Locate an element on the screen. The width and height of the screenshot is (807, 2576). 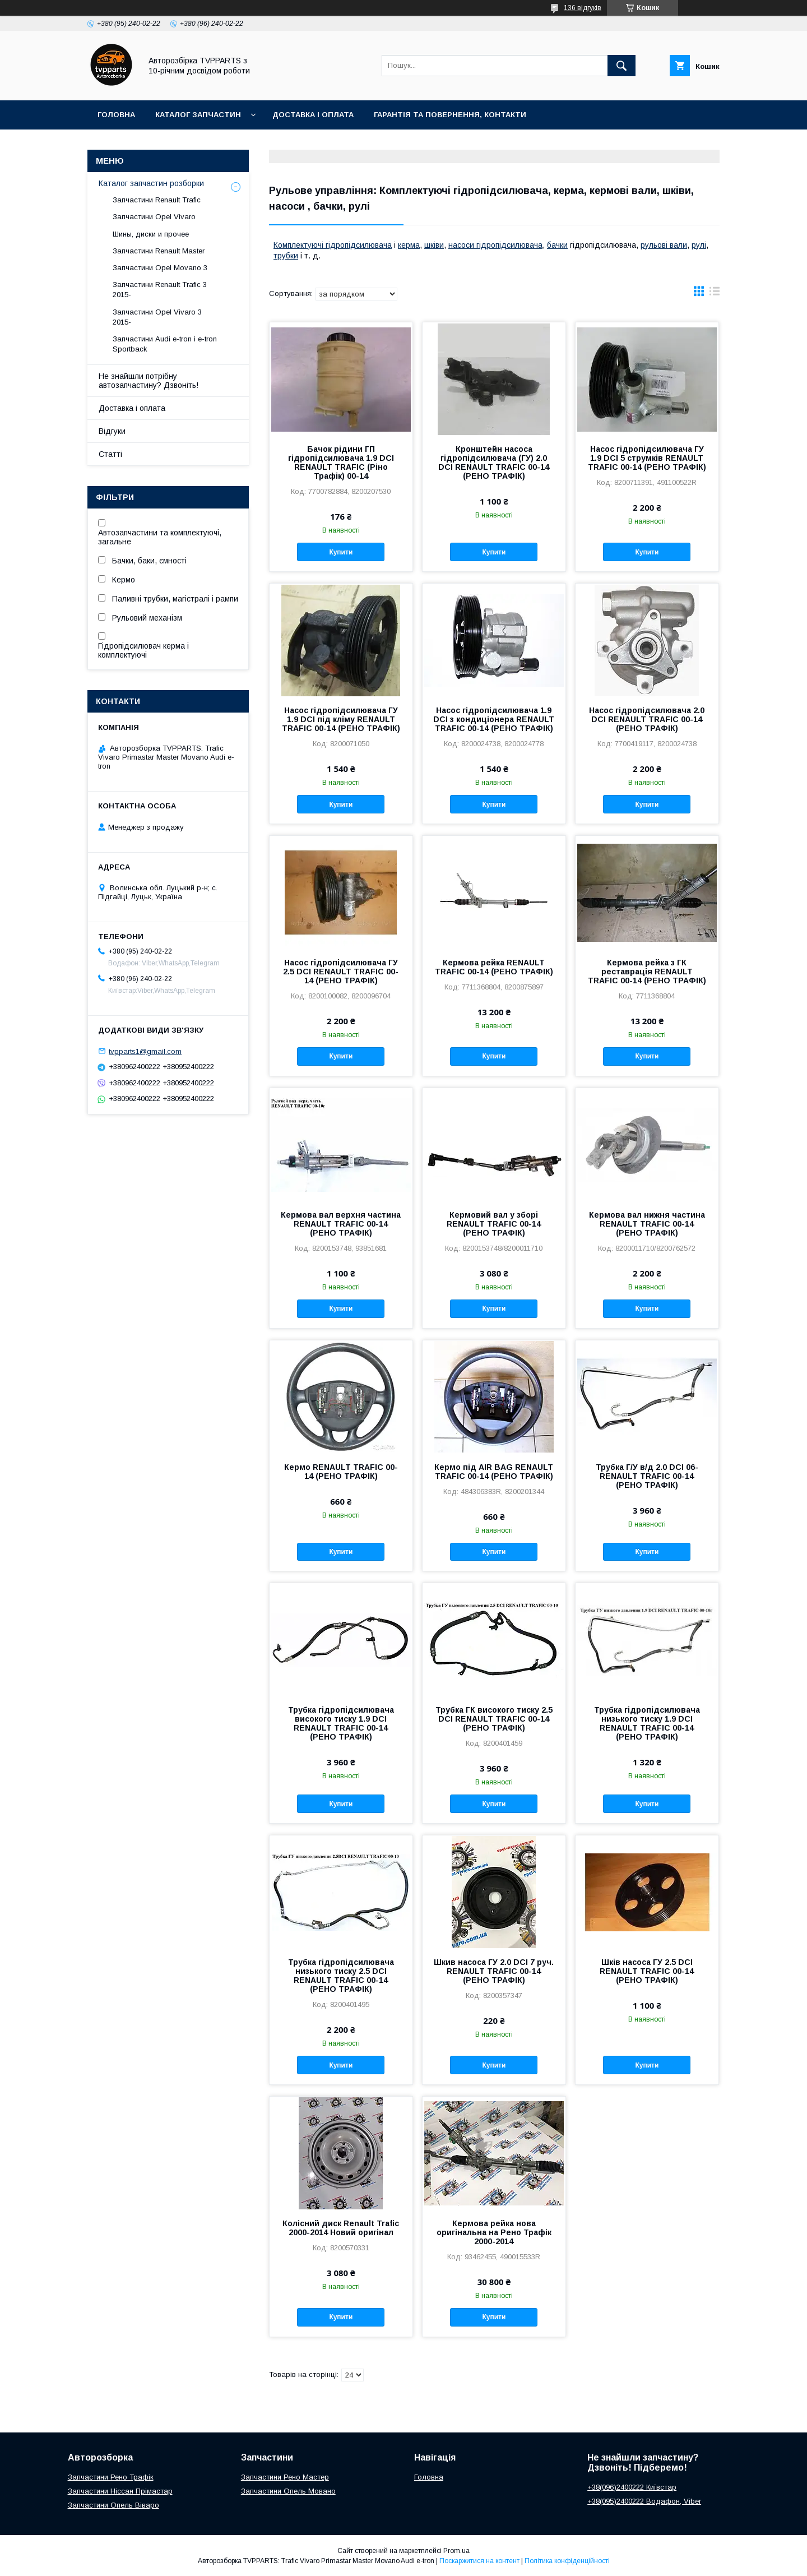
Трубка гідропідсилювача низького тиску 2.5 DCI RENAULT TRAFIC 00-14 (РЕНО ТРАФІК) is located at coordinates (341, 1976).